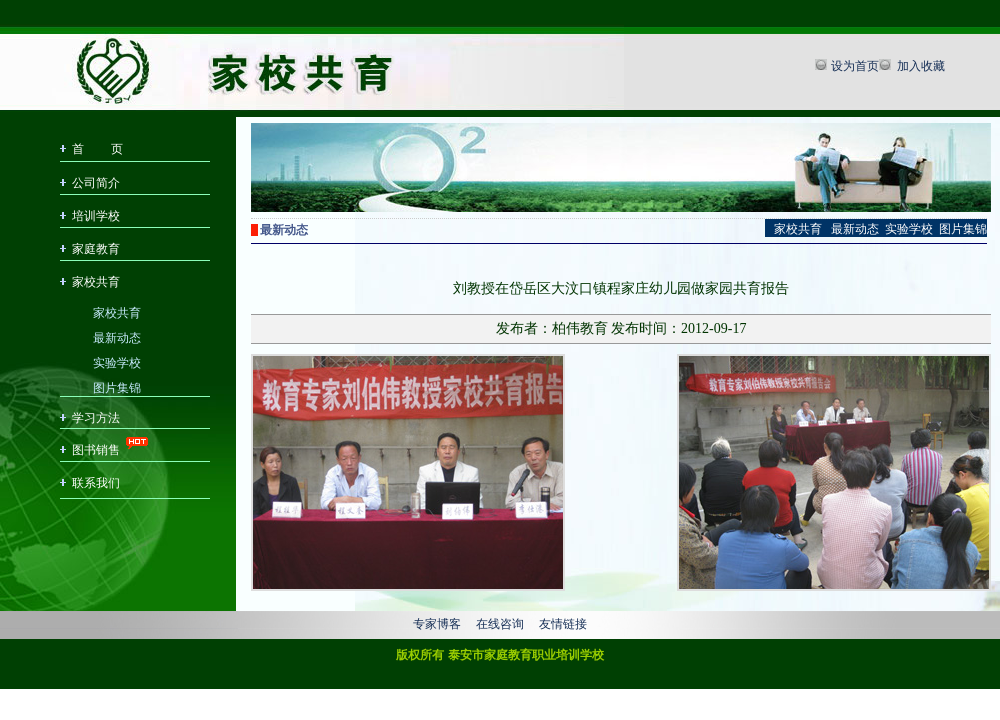  I want to click on 在线咨询, so click(500, 624).